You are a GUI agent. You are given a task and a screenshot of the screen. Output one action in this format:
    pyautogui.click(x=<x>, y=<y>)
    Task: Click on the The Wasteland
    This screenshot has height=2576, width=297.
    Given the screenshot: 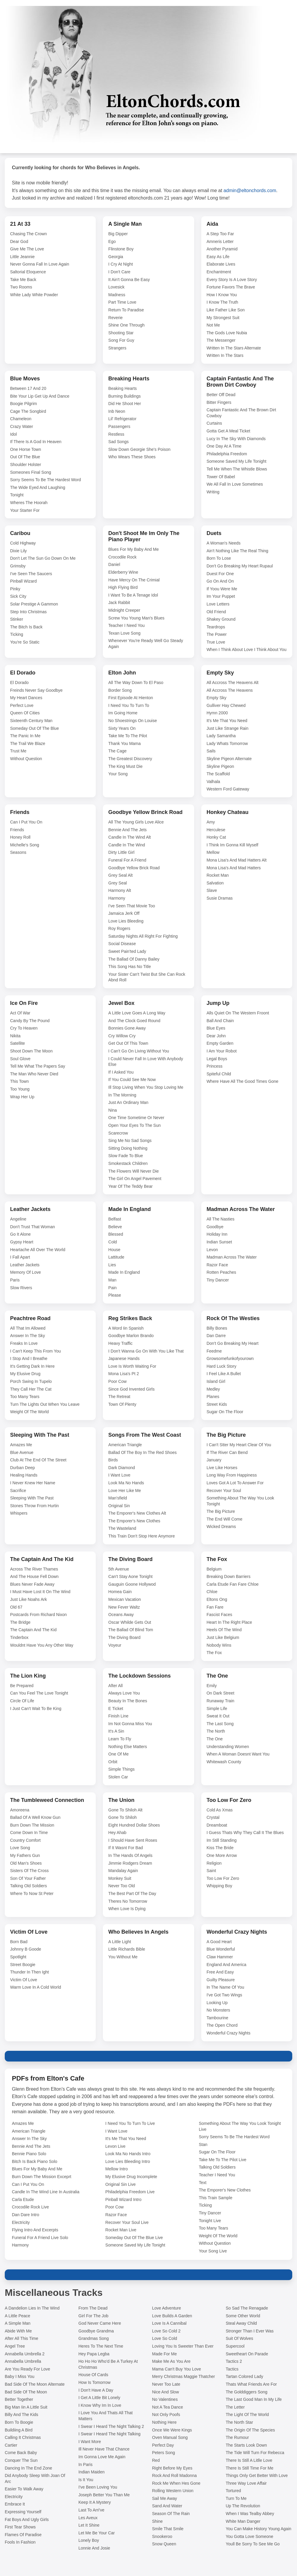 What is the action you would take?
    pyautogui.click(x=122, y=1528)
    